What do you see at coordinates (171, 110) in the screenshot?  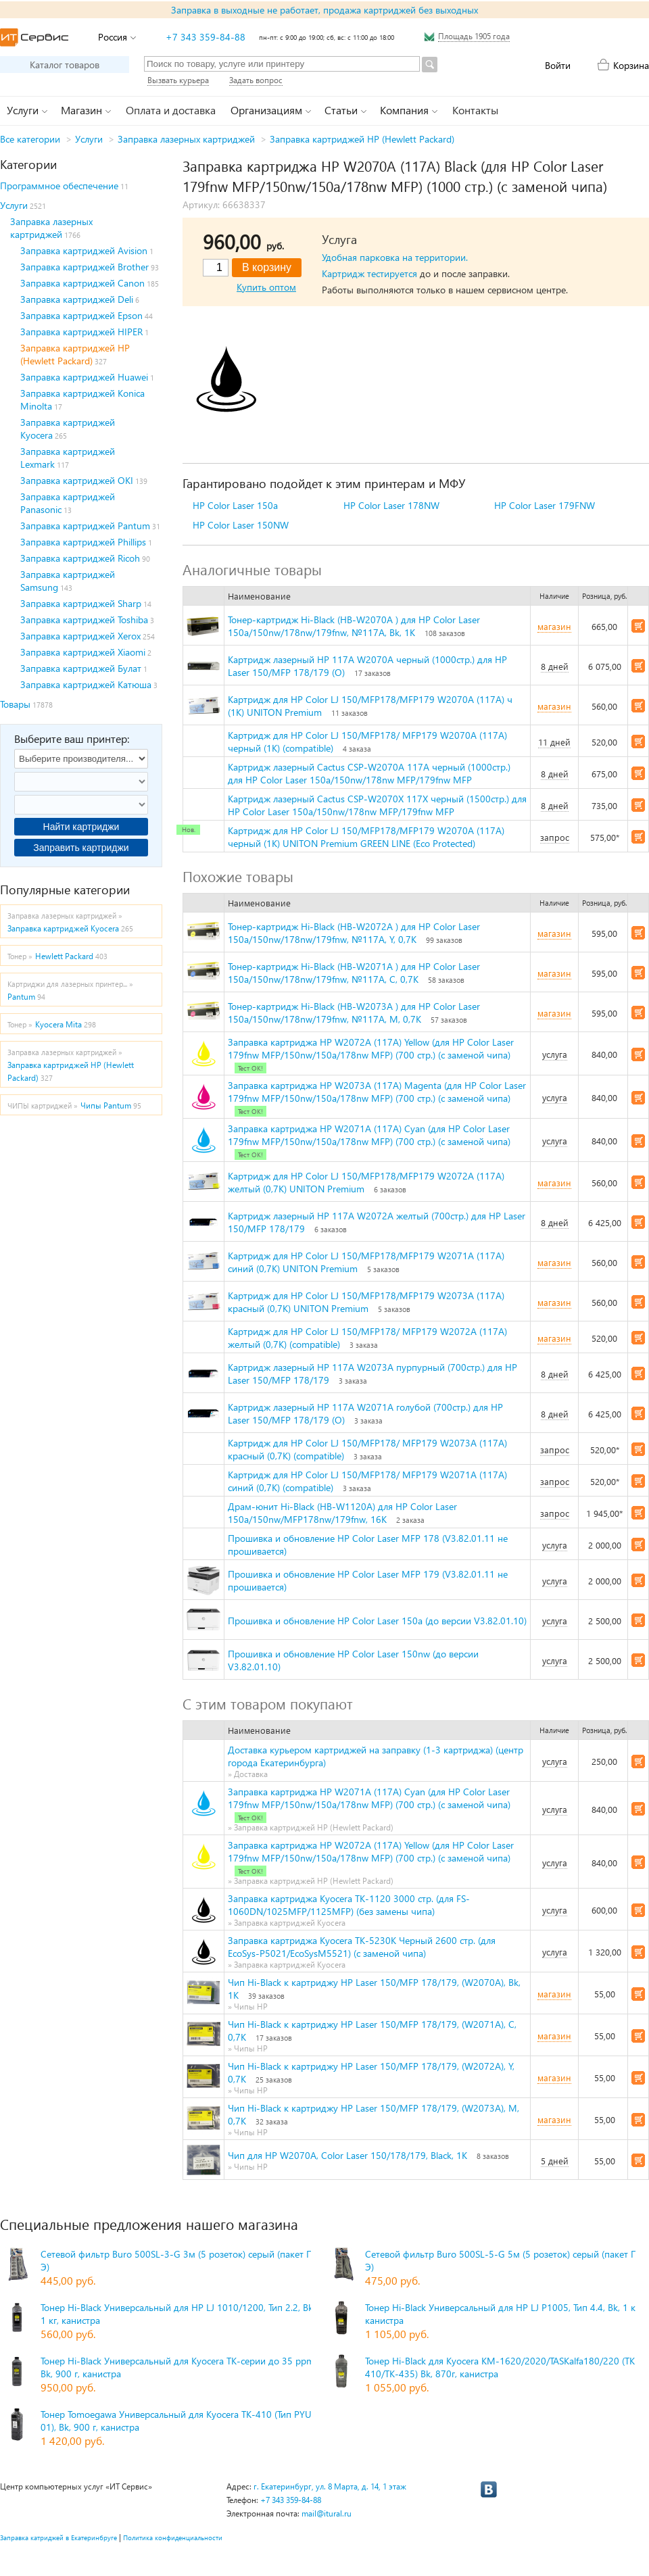 I see `Оплата и доставка` at bounding box center [171, 110].